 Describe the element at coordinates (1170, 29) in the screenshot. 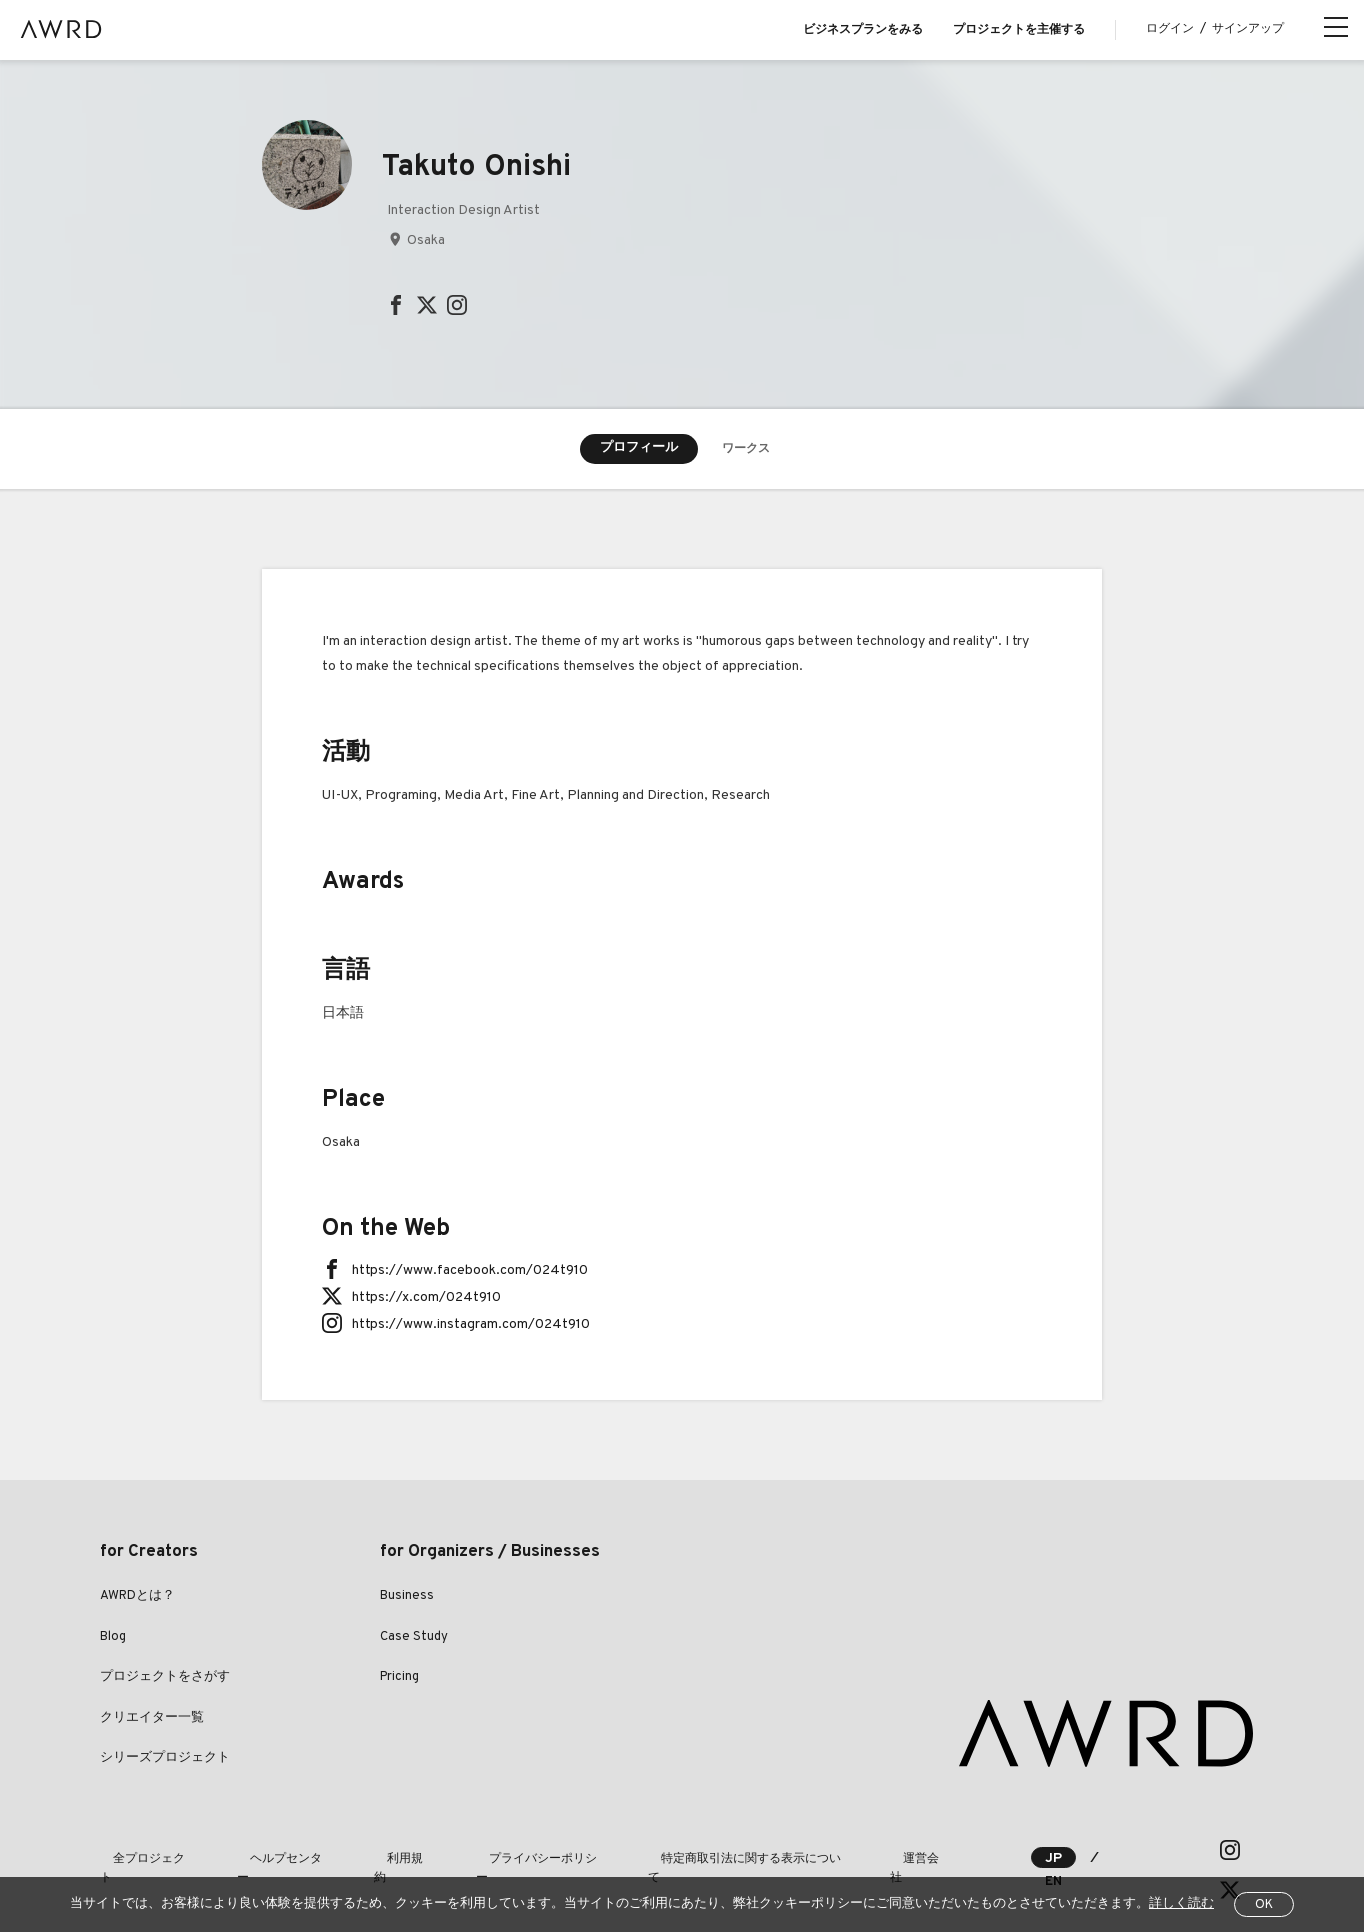

I see `ログイン` at that location.